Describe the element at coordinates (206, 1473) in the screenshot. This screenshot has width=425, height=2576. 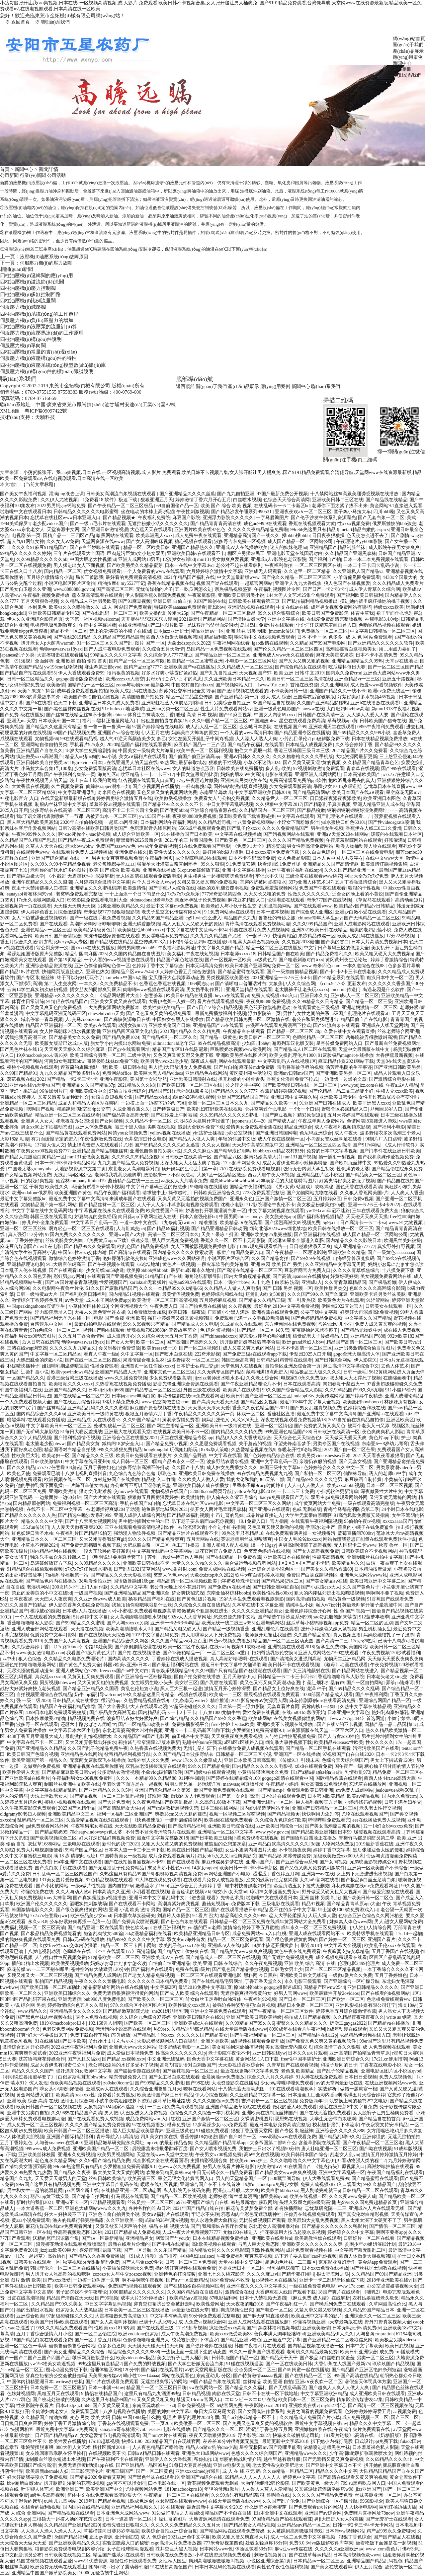
I see `亚洲欧美日韩免费在线播放` at that location.